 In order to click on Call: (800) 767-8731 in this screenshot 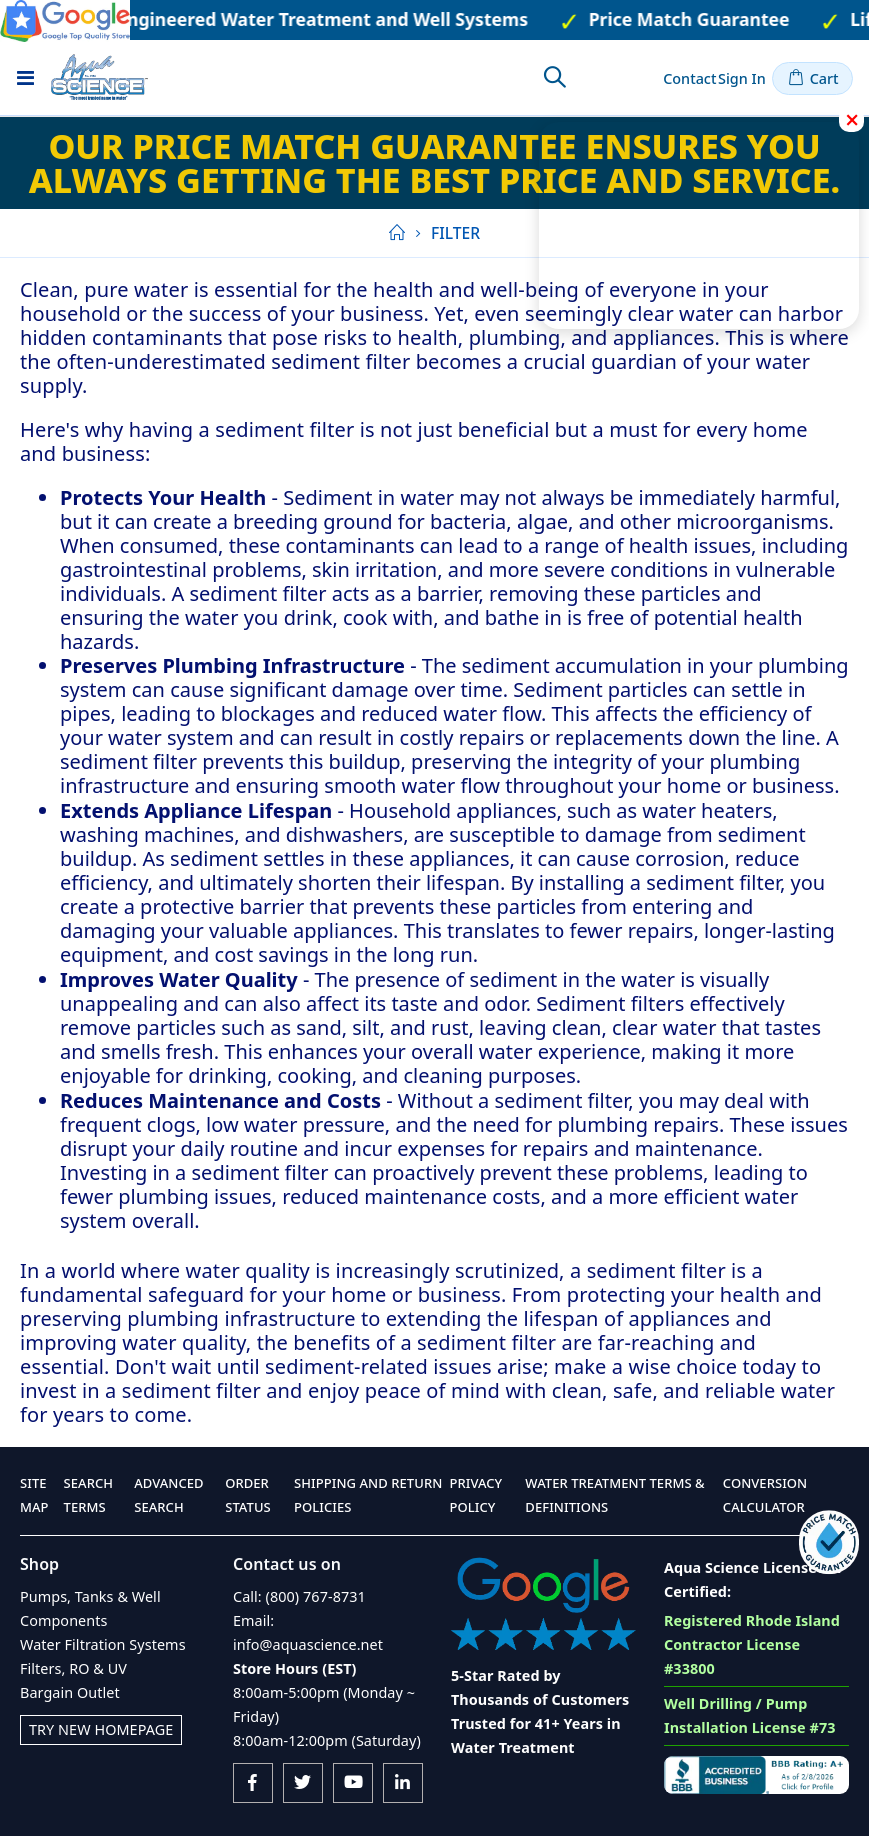, I will do `click(299, 1596)`.